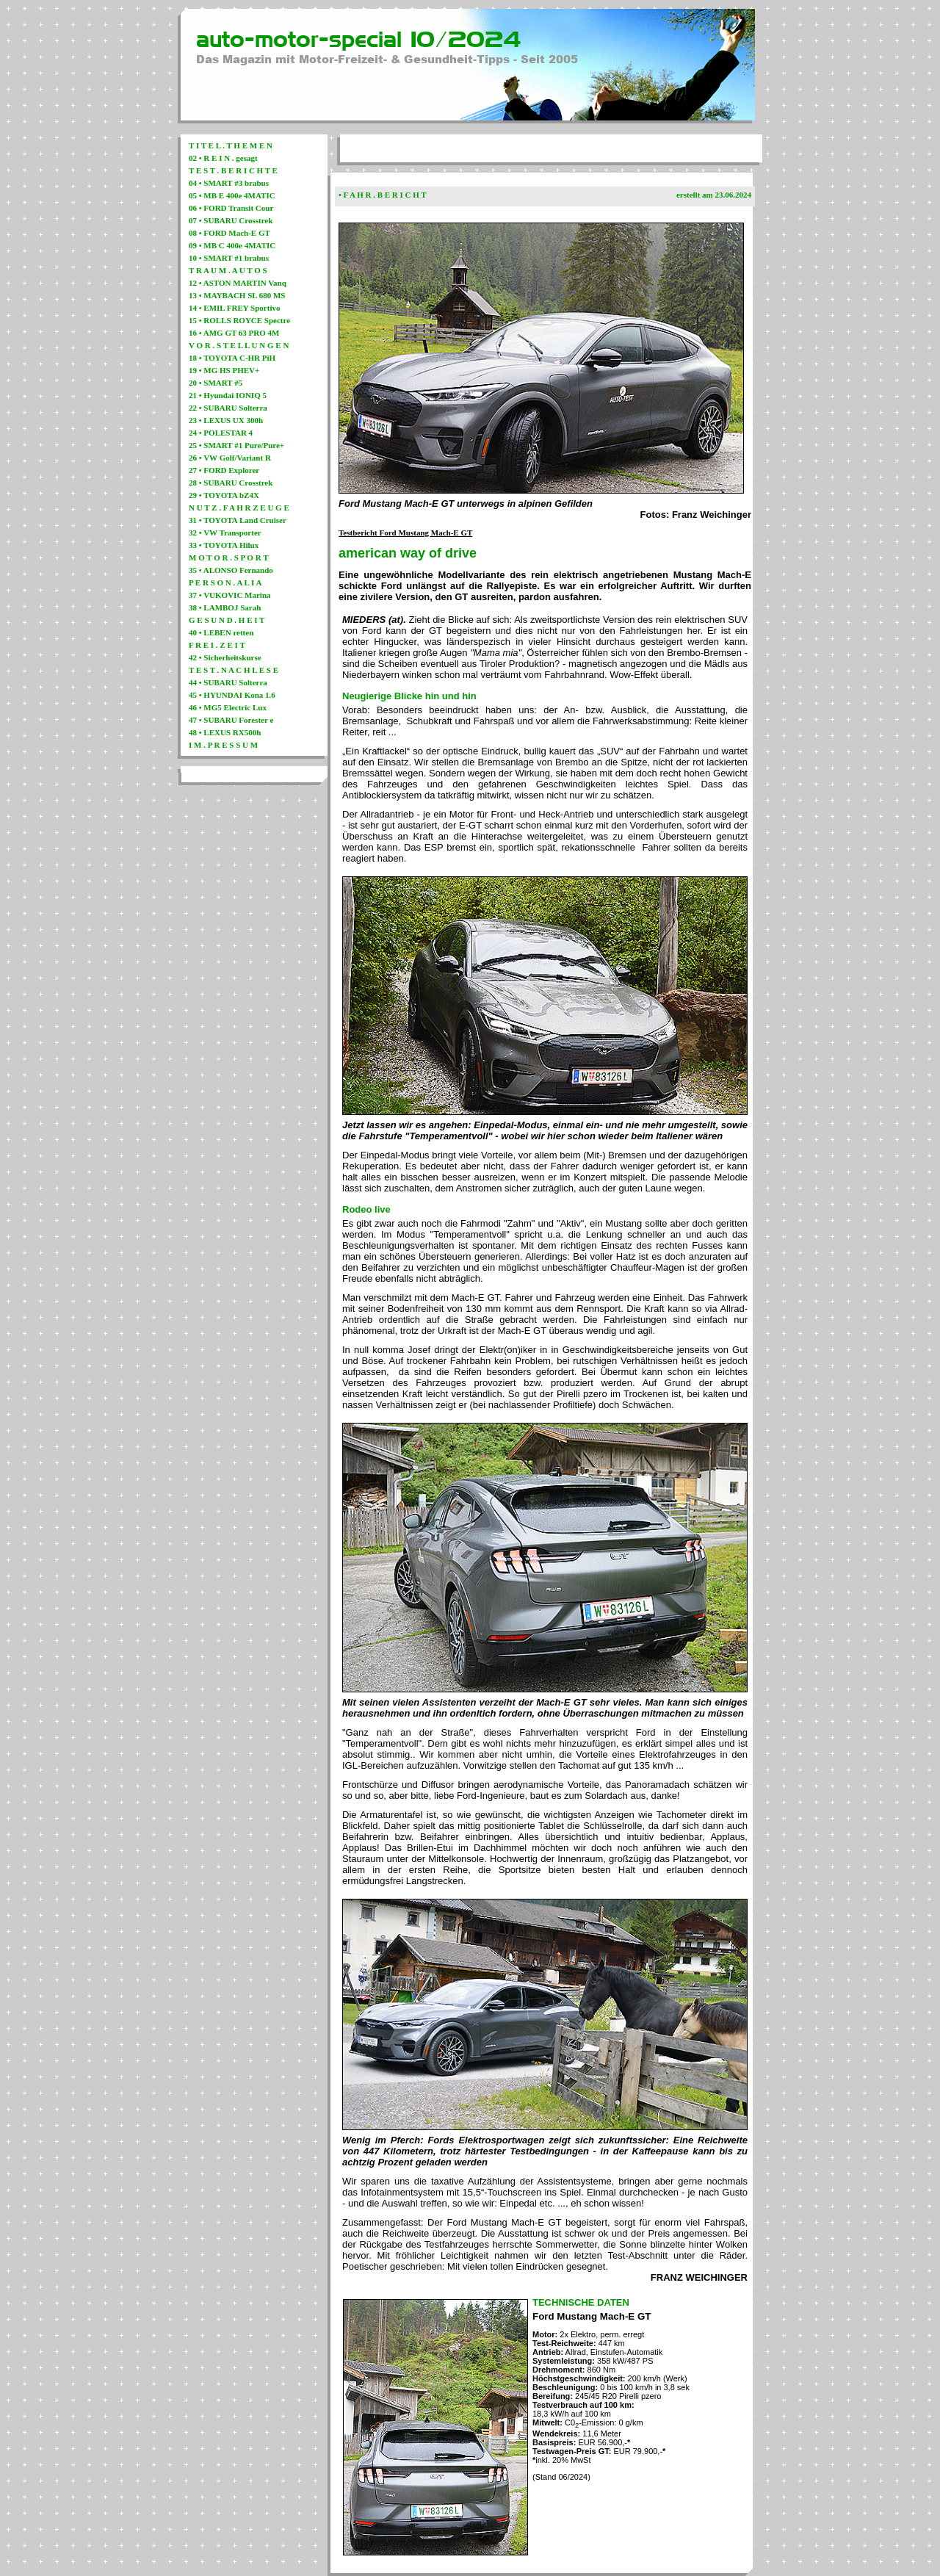 Image resolution: width=940 pixels, height=2576 pixels. Describe the element at coordinates (239, 320) in the screenshot. I see `15 • ROLLS ROYCE Spectre` at that location.